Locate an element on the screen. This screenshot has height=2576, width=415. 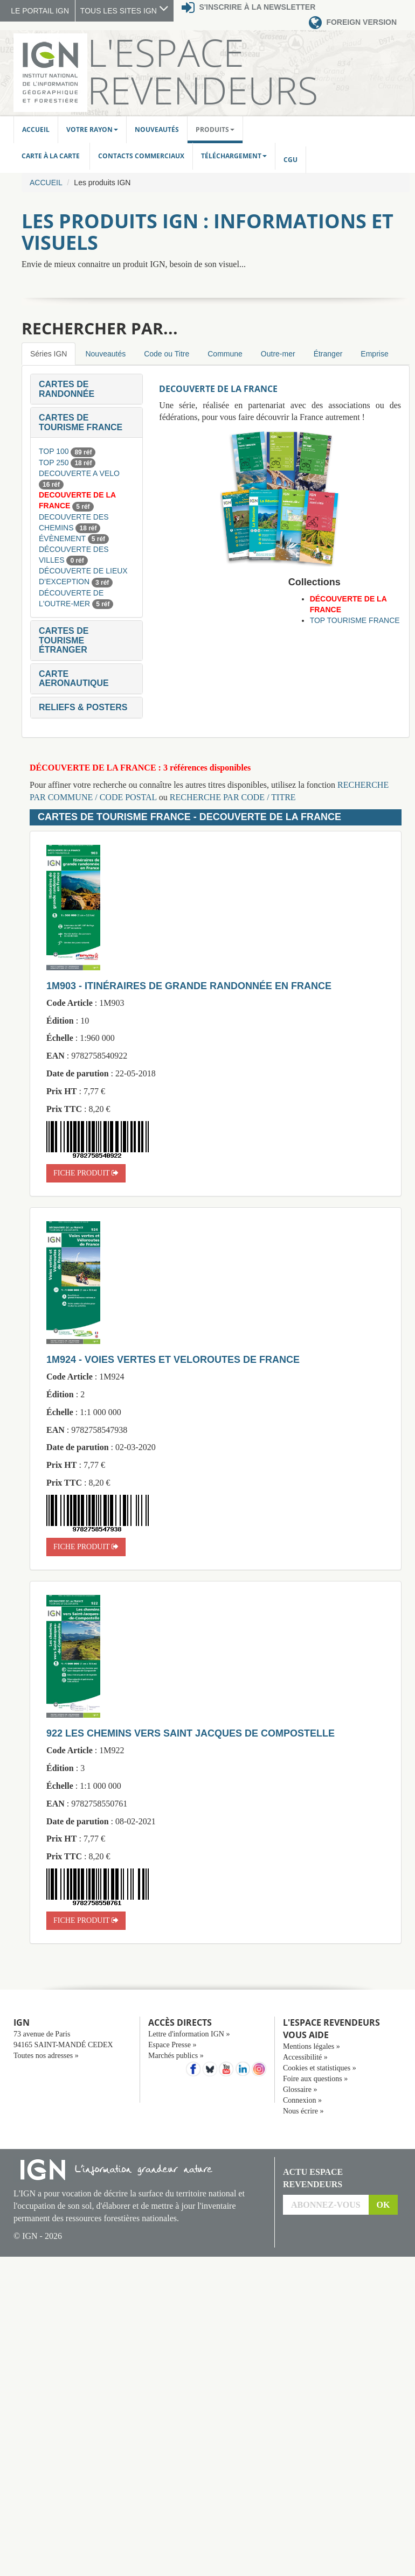
TOP 100 is located at coordinates (55, 451).